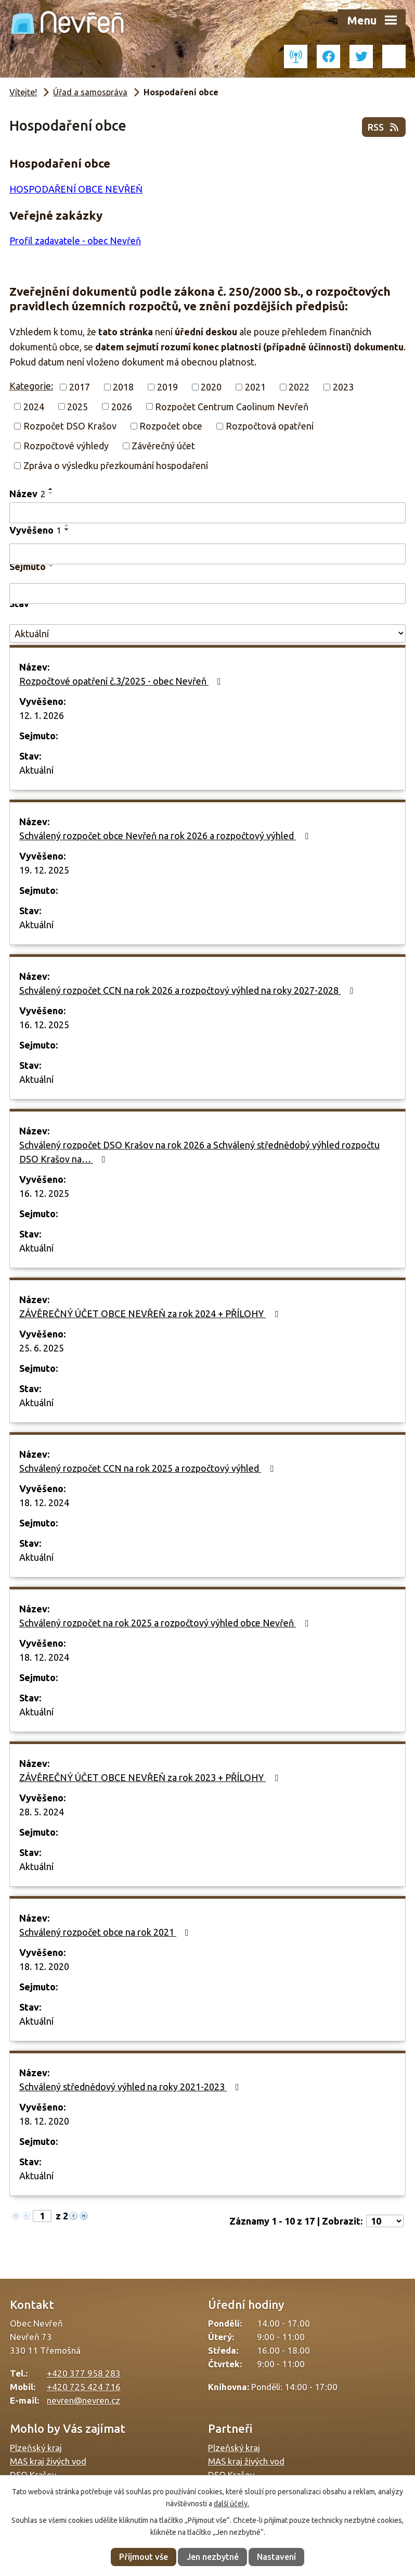 The height and width of the screenshot is (2576, 415). I want to click on RSS, so click(384, 127).